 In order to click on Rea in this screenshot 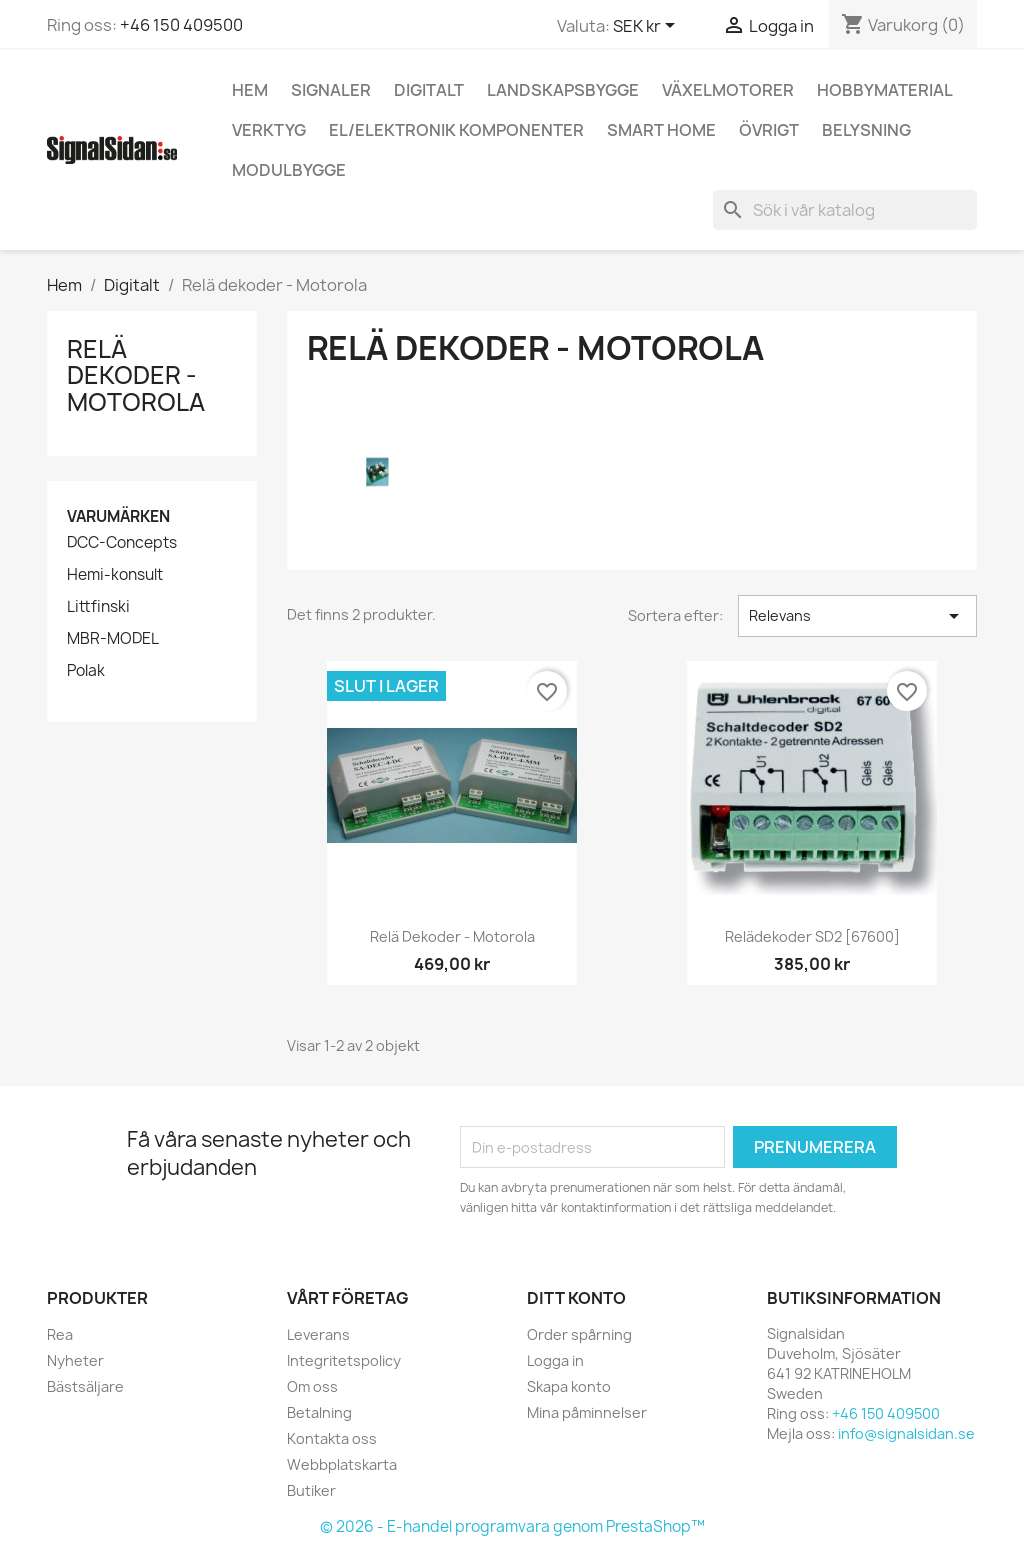, I will do `click(60, 1334)`.